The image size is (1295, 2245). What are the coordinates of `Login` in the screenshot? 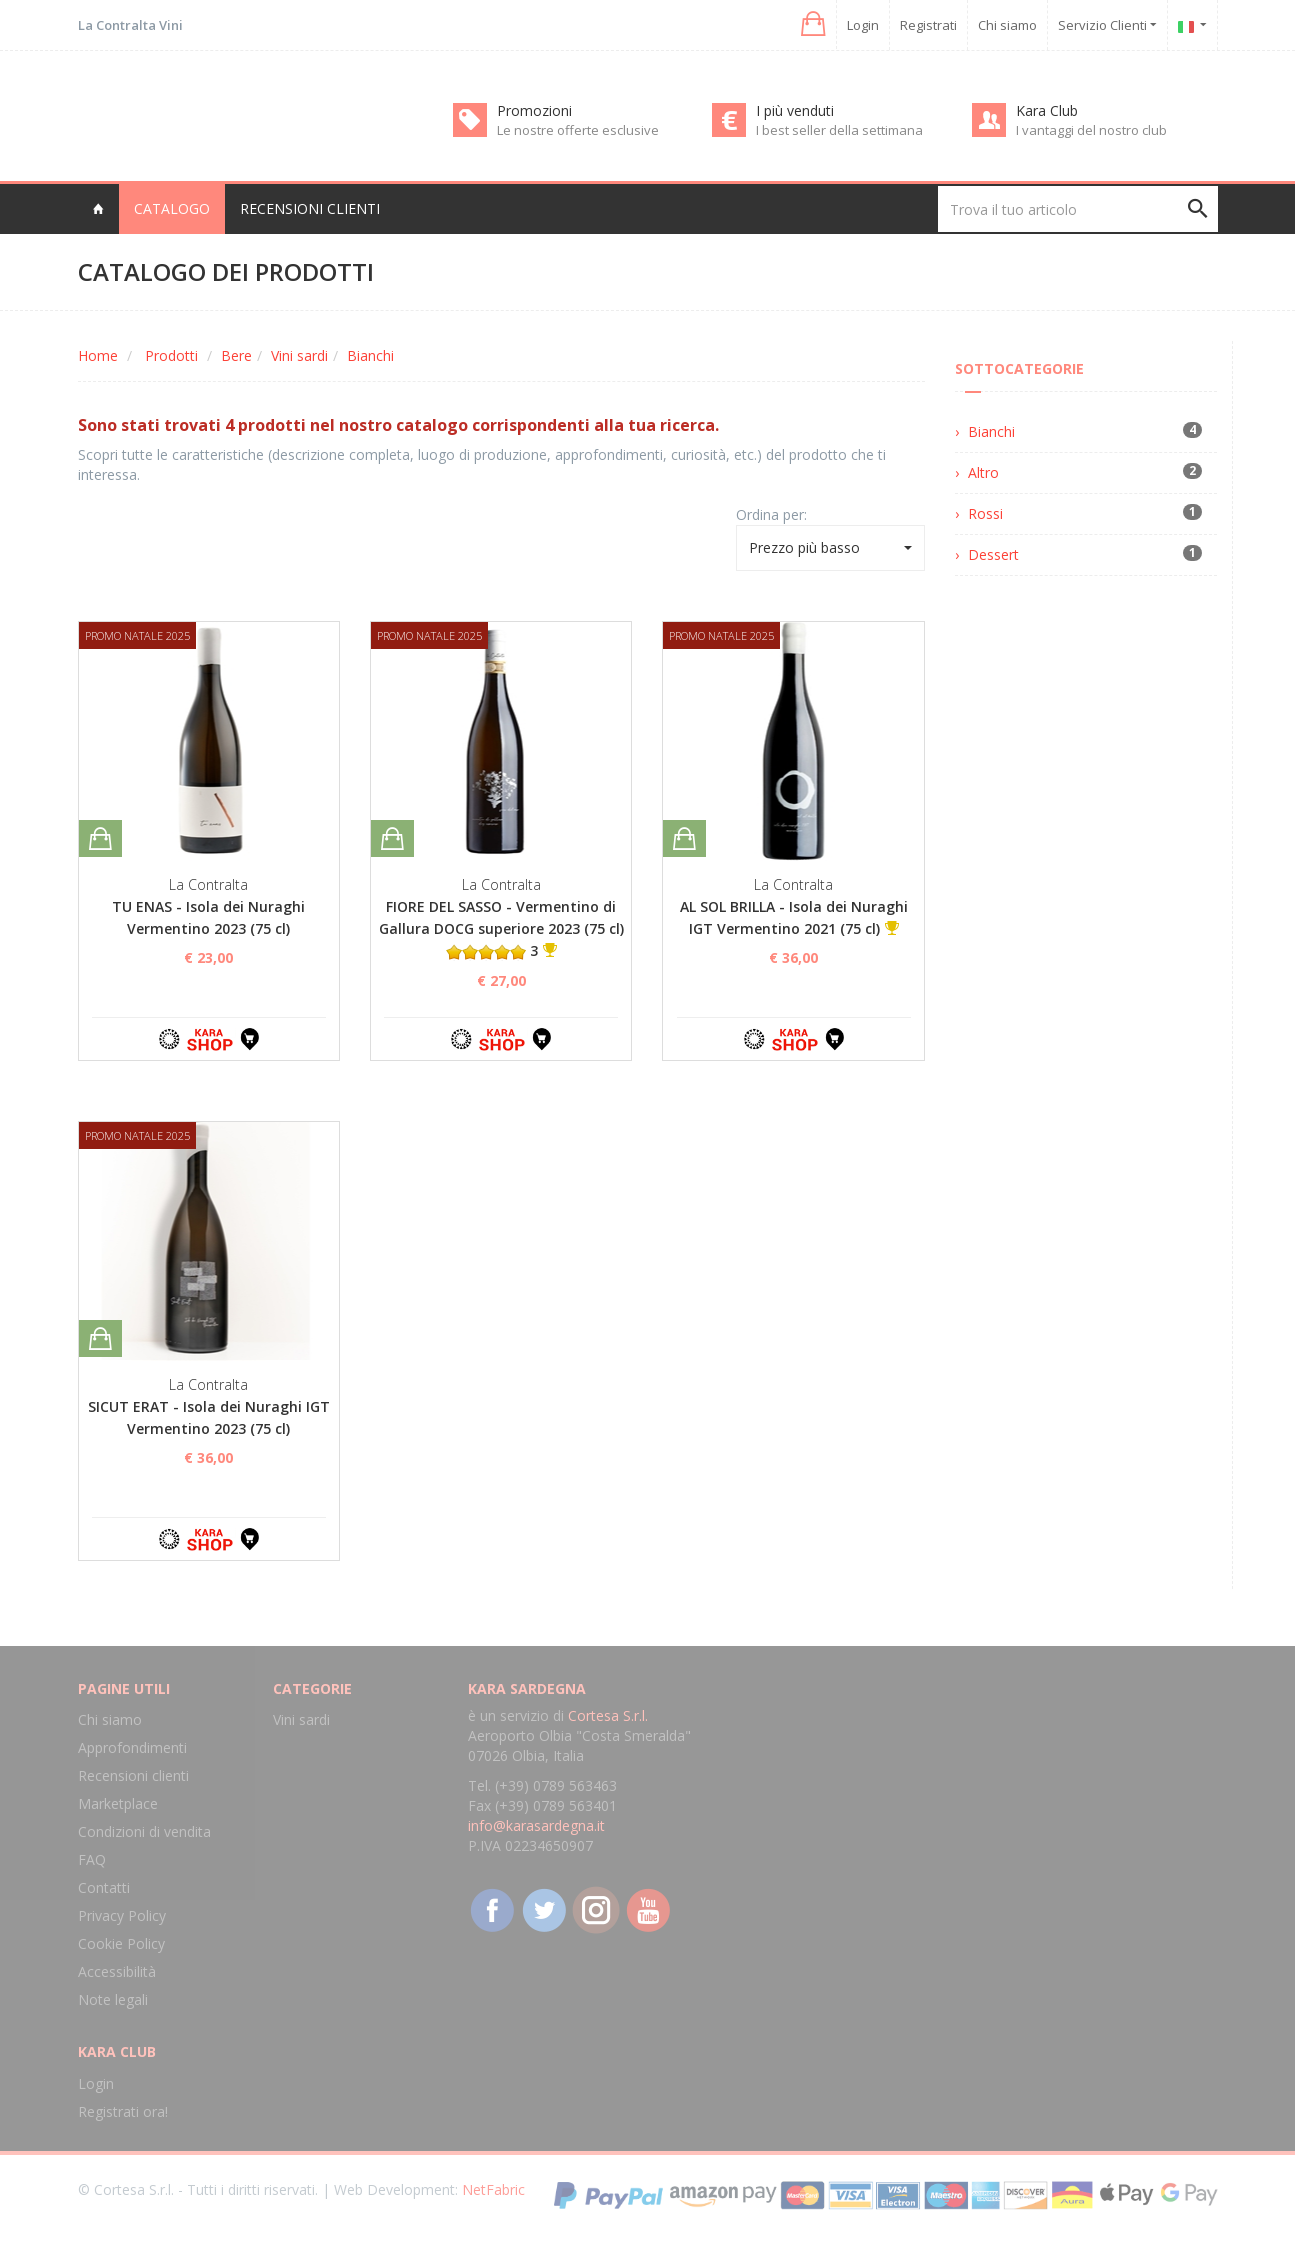 It's located at (863, 25).